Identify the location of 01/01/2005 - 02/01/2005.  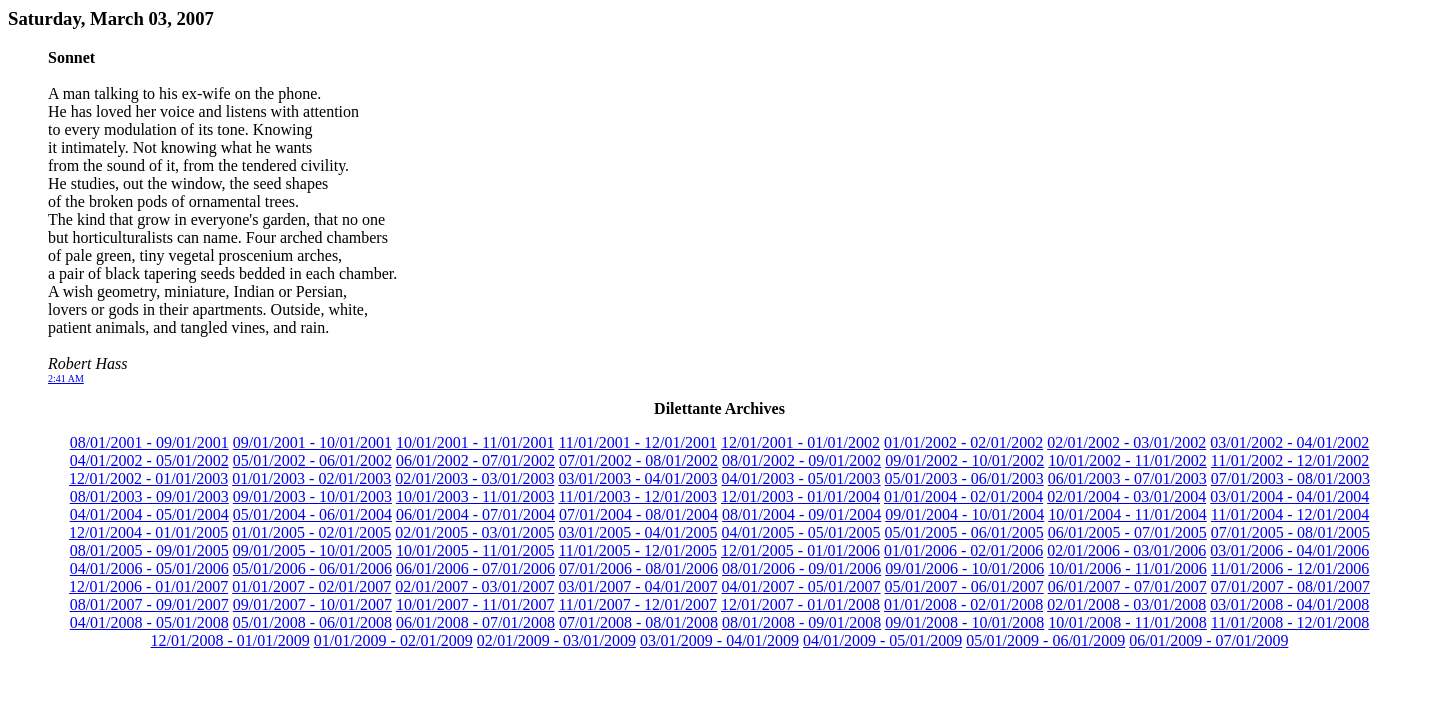
(311, 532).